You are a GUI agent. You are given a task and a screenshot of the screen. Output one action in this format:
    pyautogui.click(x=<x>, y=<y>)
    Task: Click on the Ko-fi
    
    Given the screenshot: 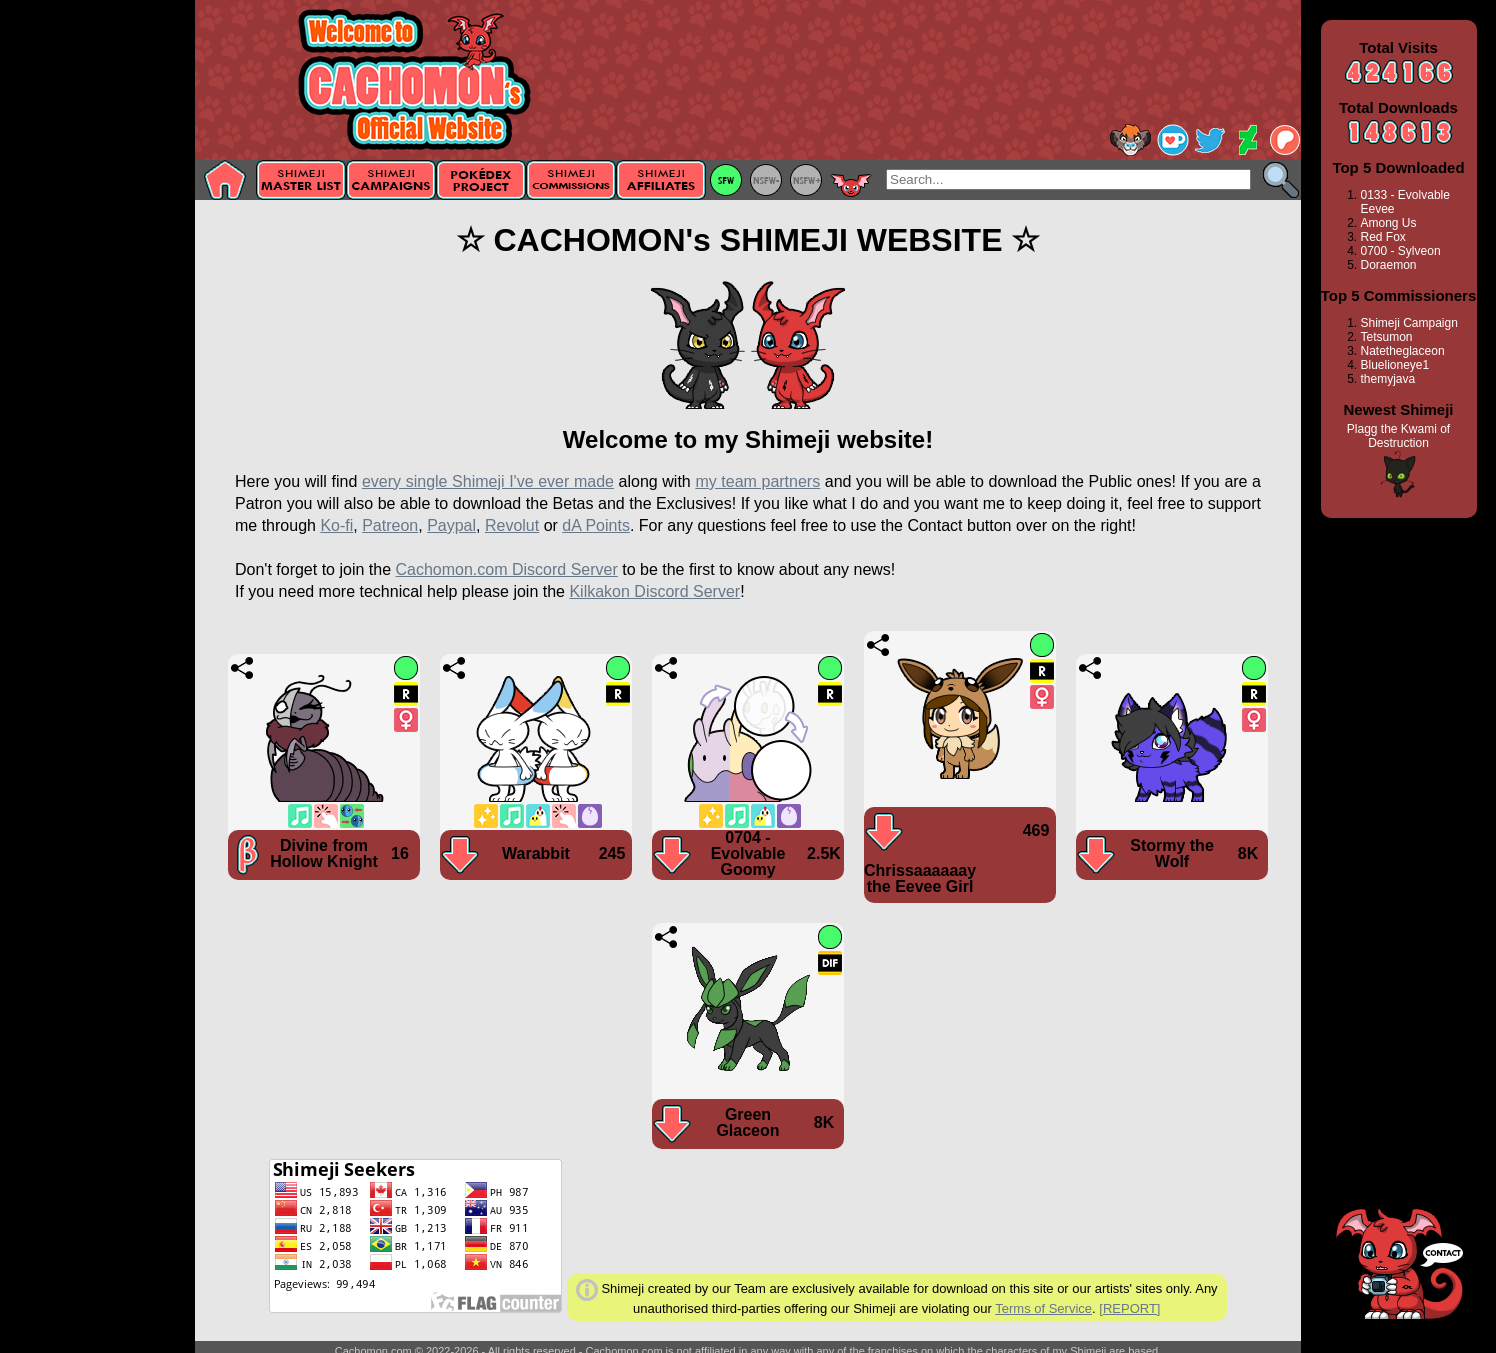 What is the action you would take?
    pyautogui.click(x=336, y=525)
    